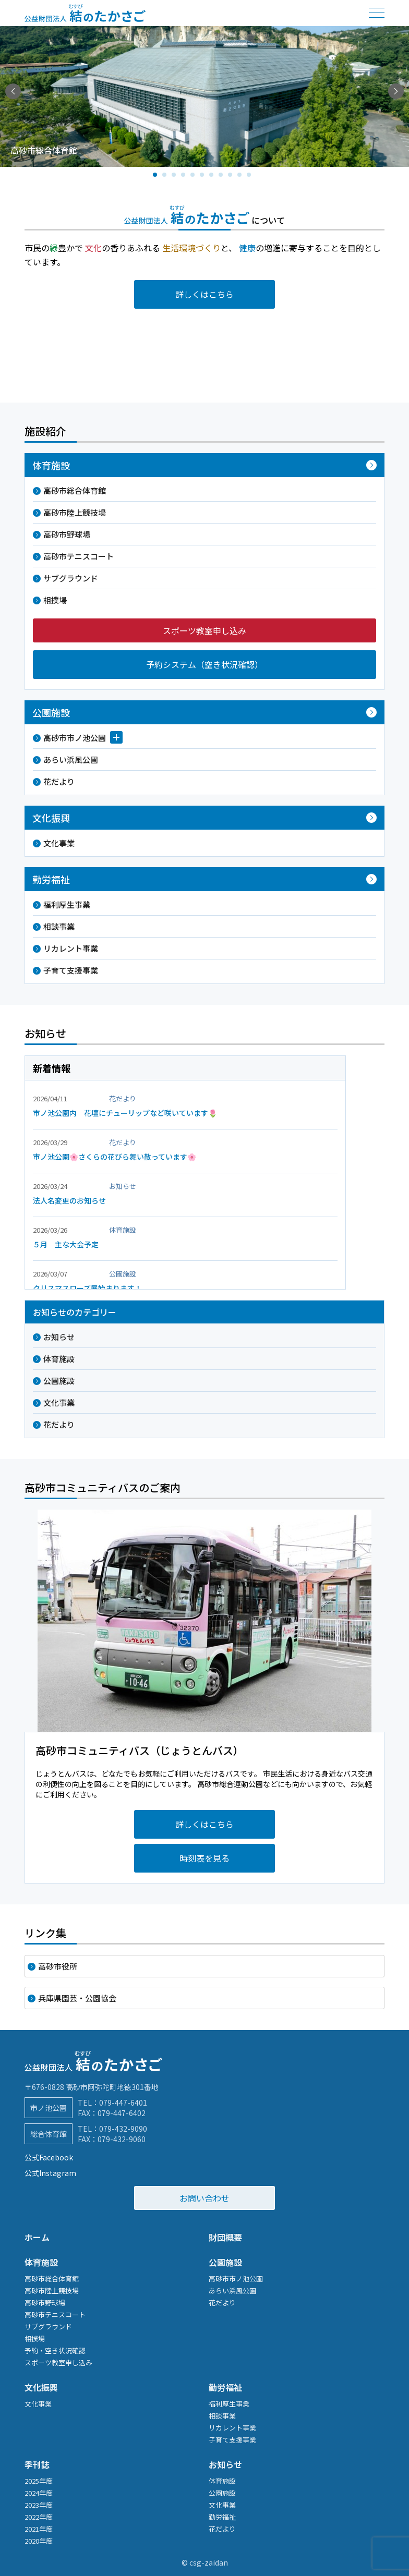 The height and width of the screenshot is (2576, 409). What do you see at coordinates (59, 1358) in the screenshot?
I see `体育施設` at bounding box center [59, 1358].